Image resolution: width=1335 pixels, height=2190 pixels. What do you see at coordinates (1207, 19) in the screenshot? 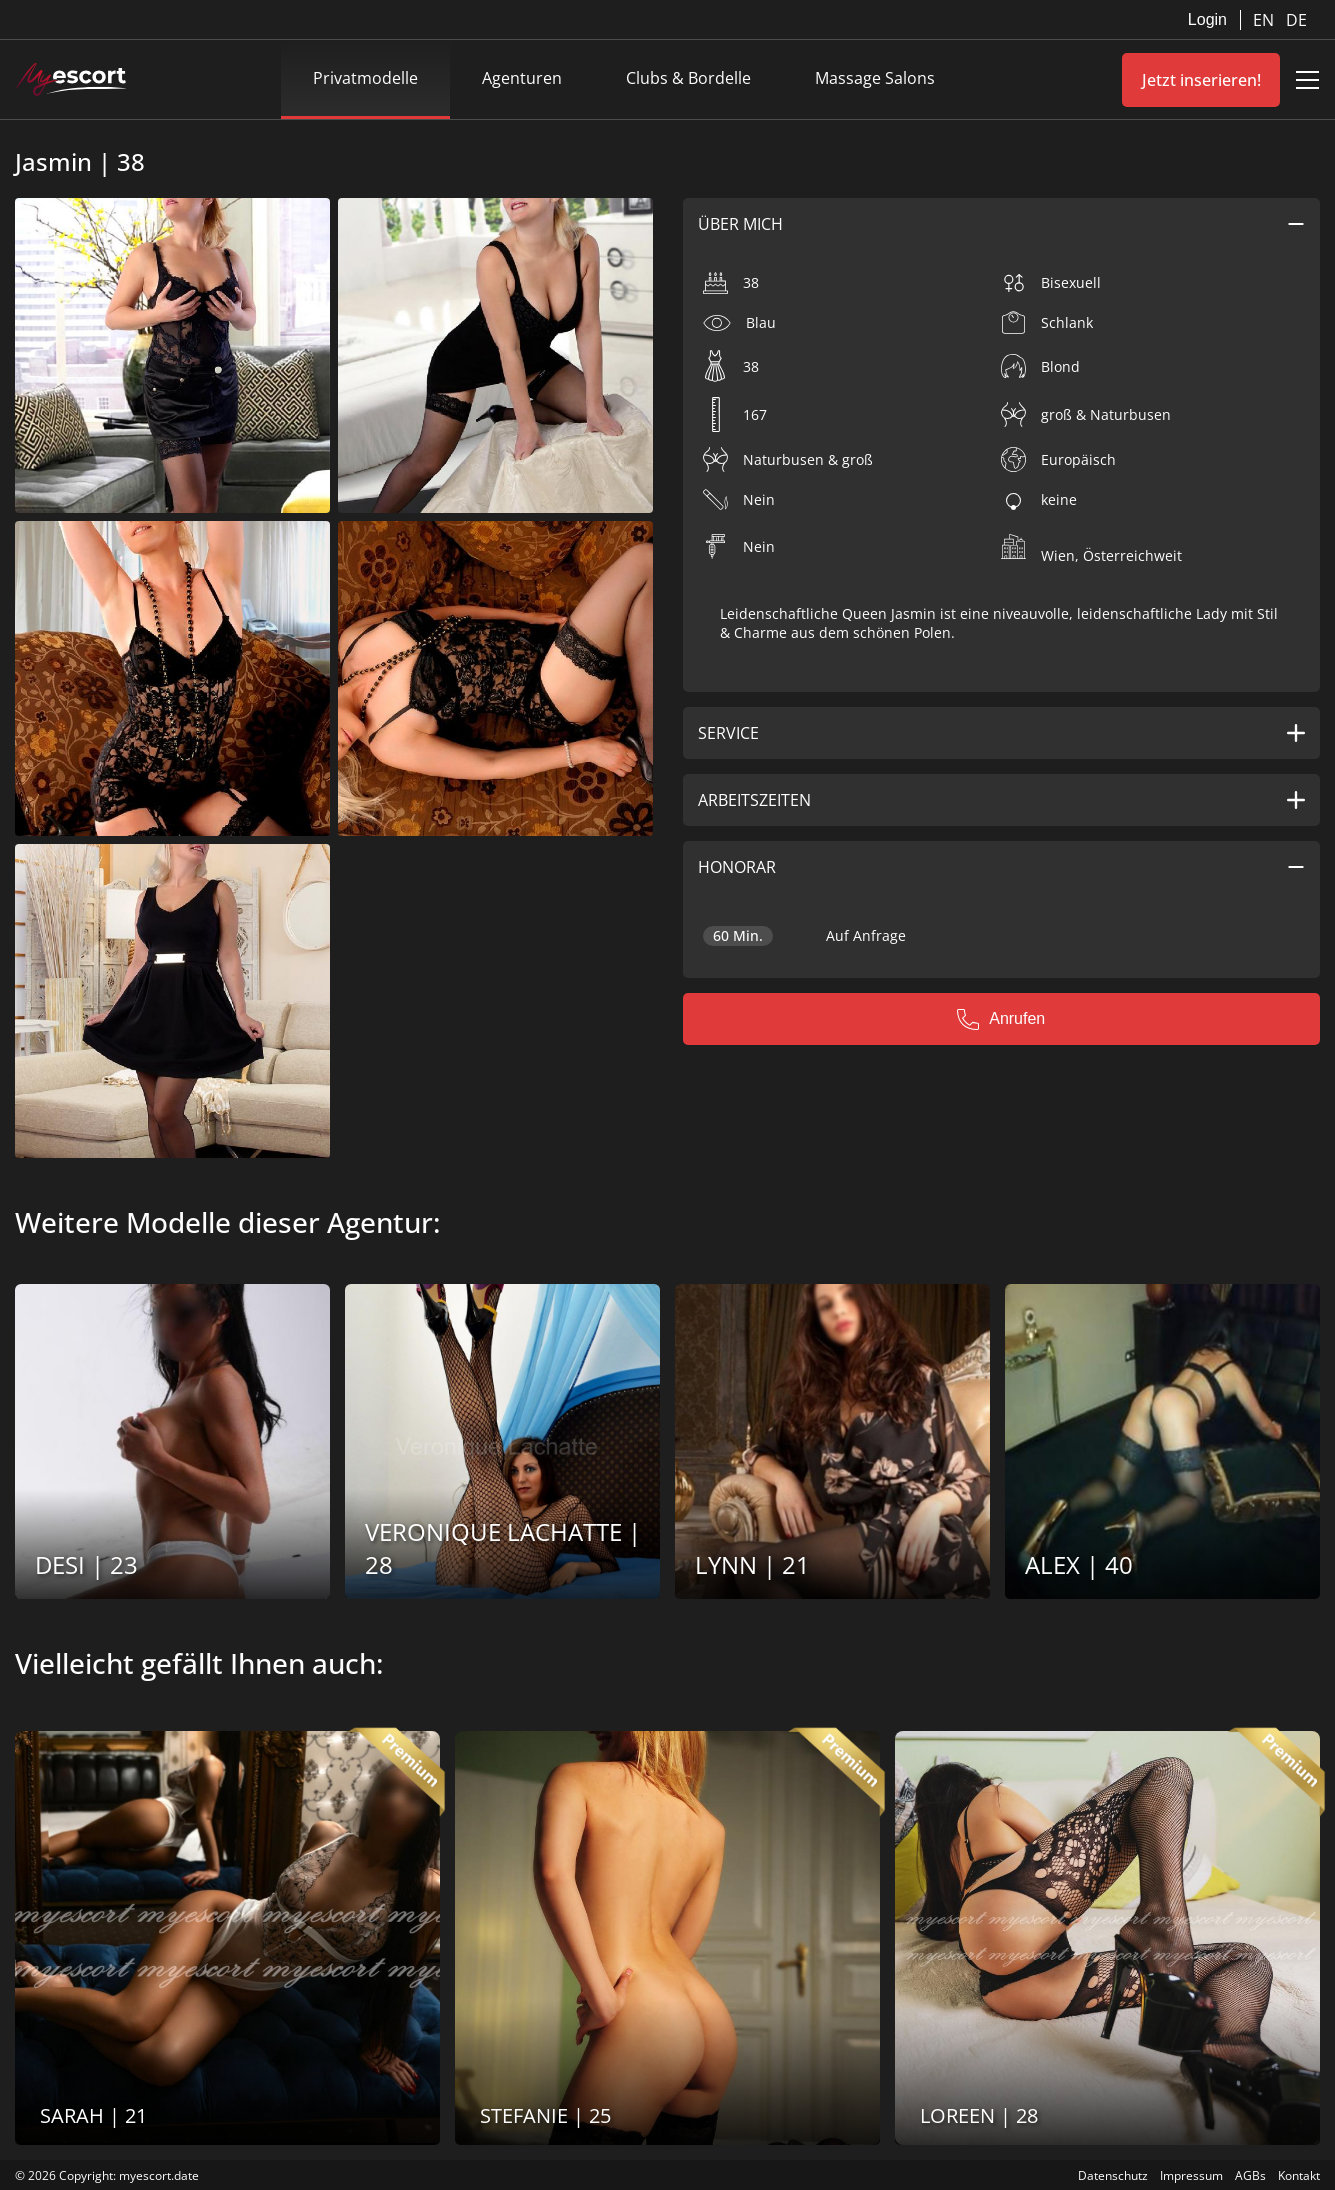
I see `Login` at bounding box center [1207, 19].